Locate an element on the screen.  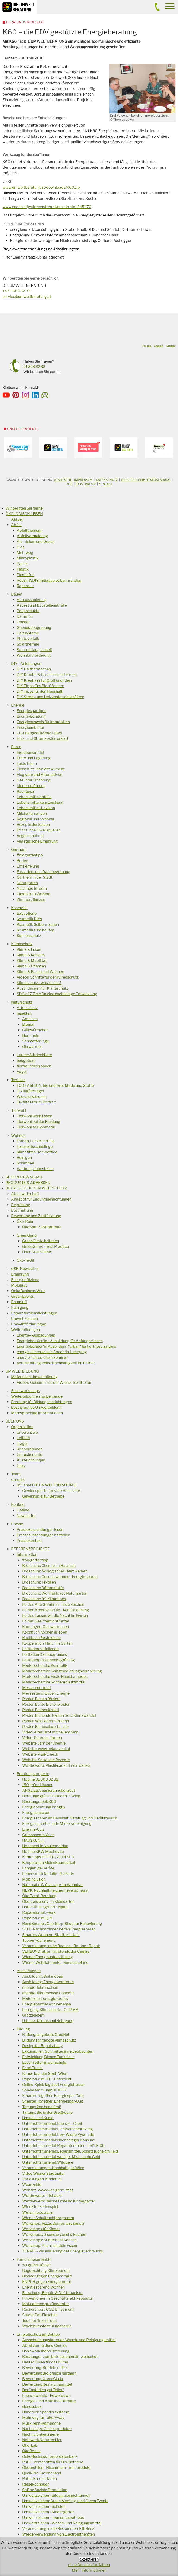
Genussbox is located at coordinates (32, 2406).